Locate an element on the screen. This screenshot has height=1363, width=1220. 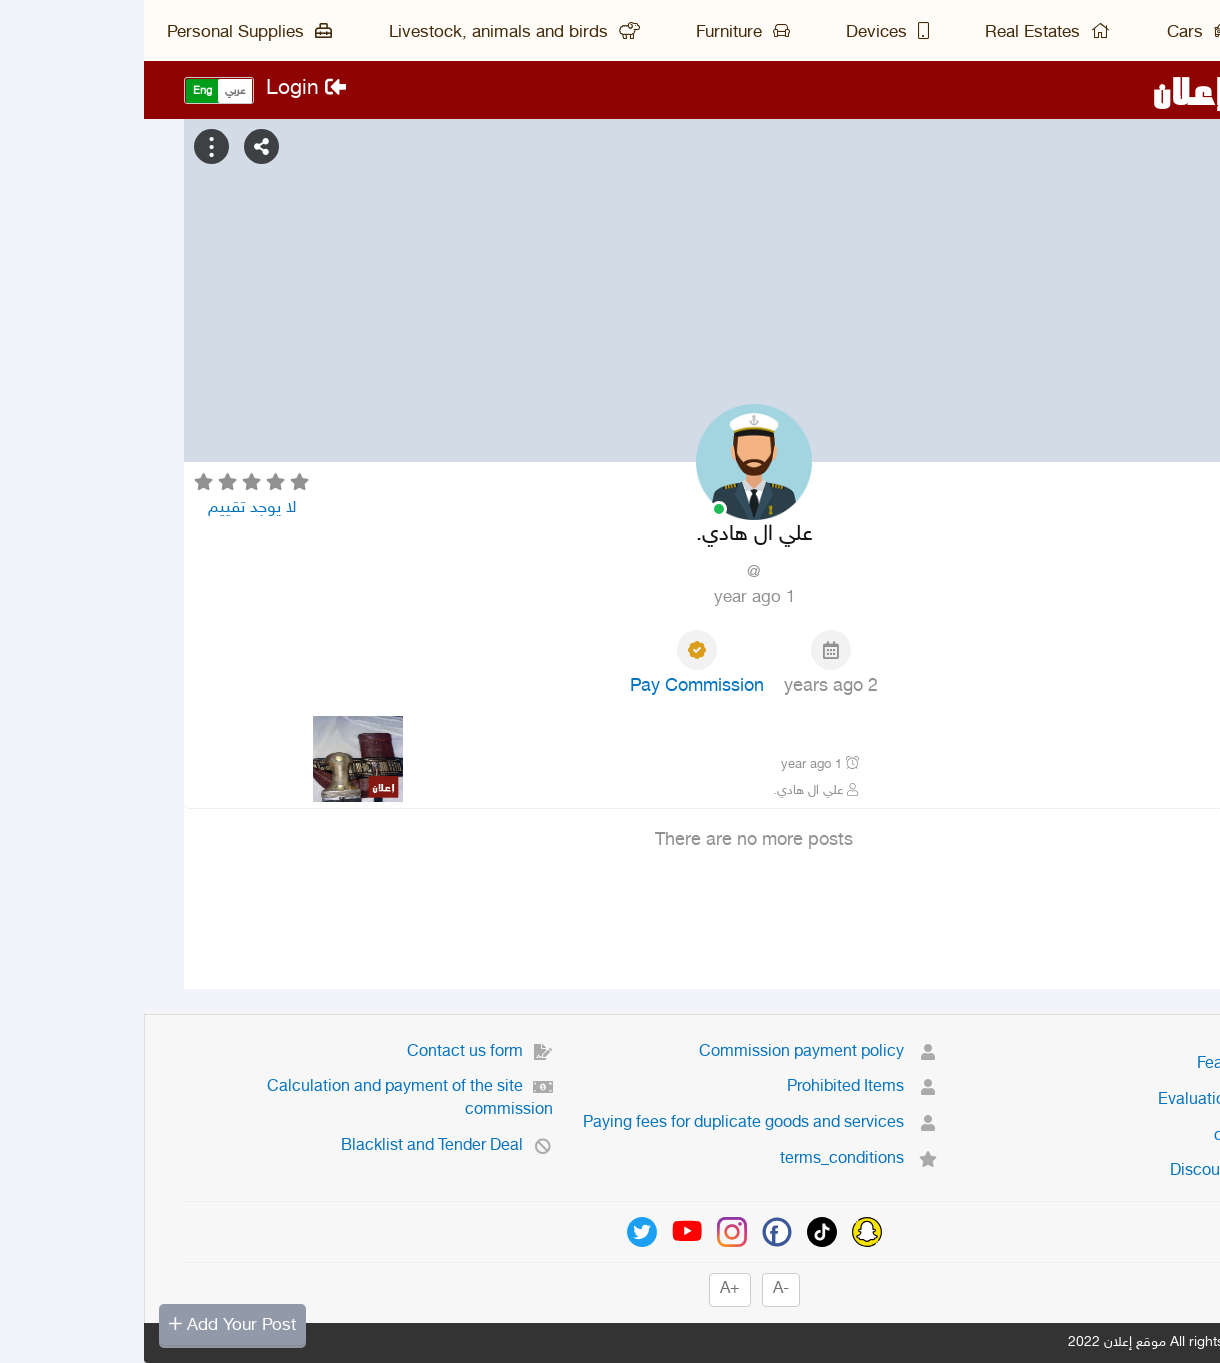
Blacklist and Tender Deal is located at coordinates (303, 1146).